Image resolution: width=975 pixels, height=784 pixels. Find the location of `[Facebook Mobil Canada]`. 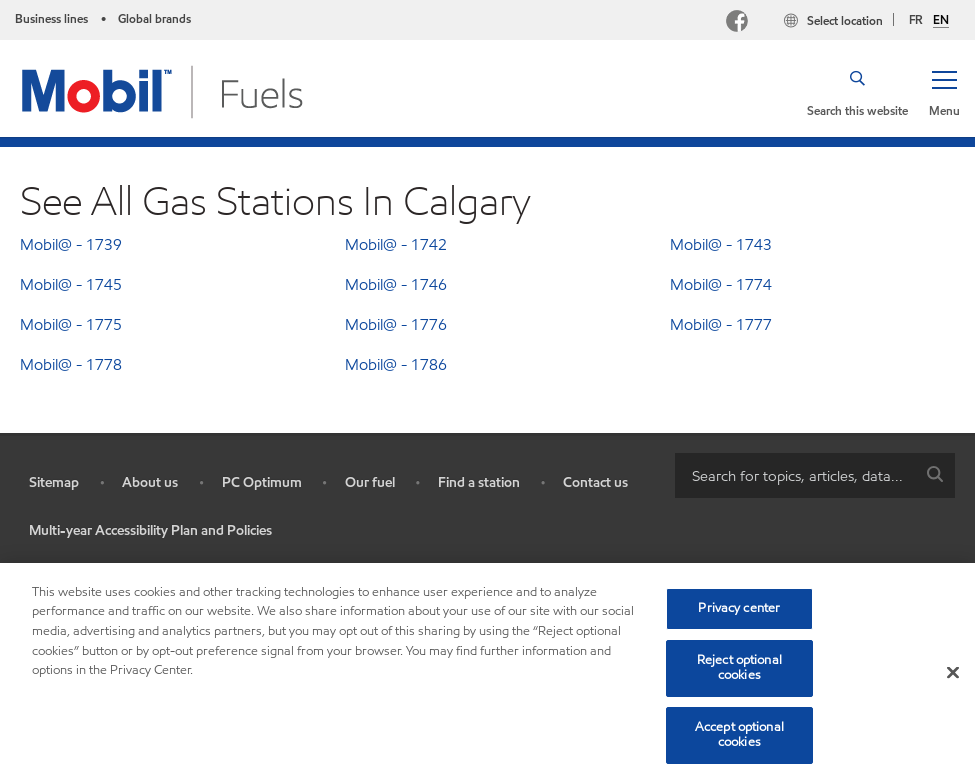

[Facebook Mobil Canada] is located at coordinates (741, 23).